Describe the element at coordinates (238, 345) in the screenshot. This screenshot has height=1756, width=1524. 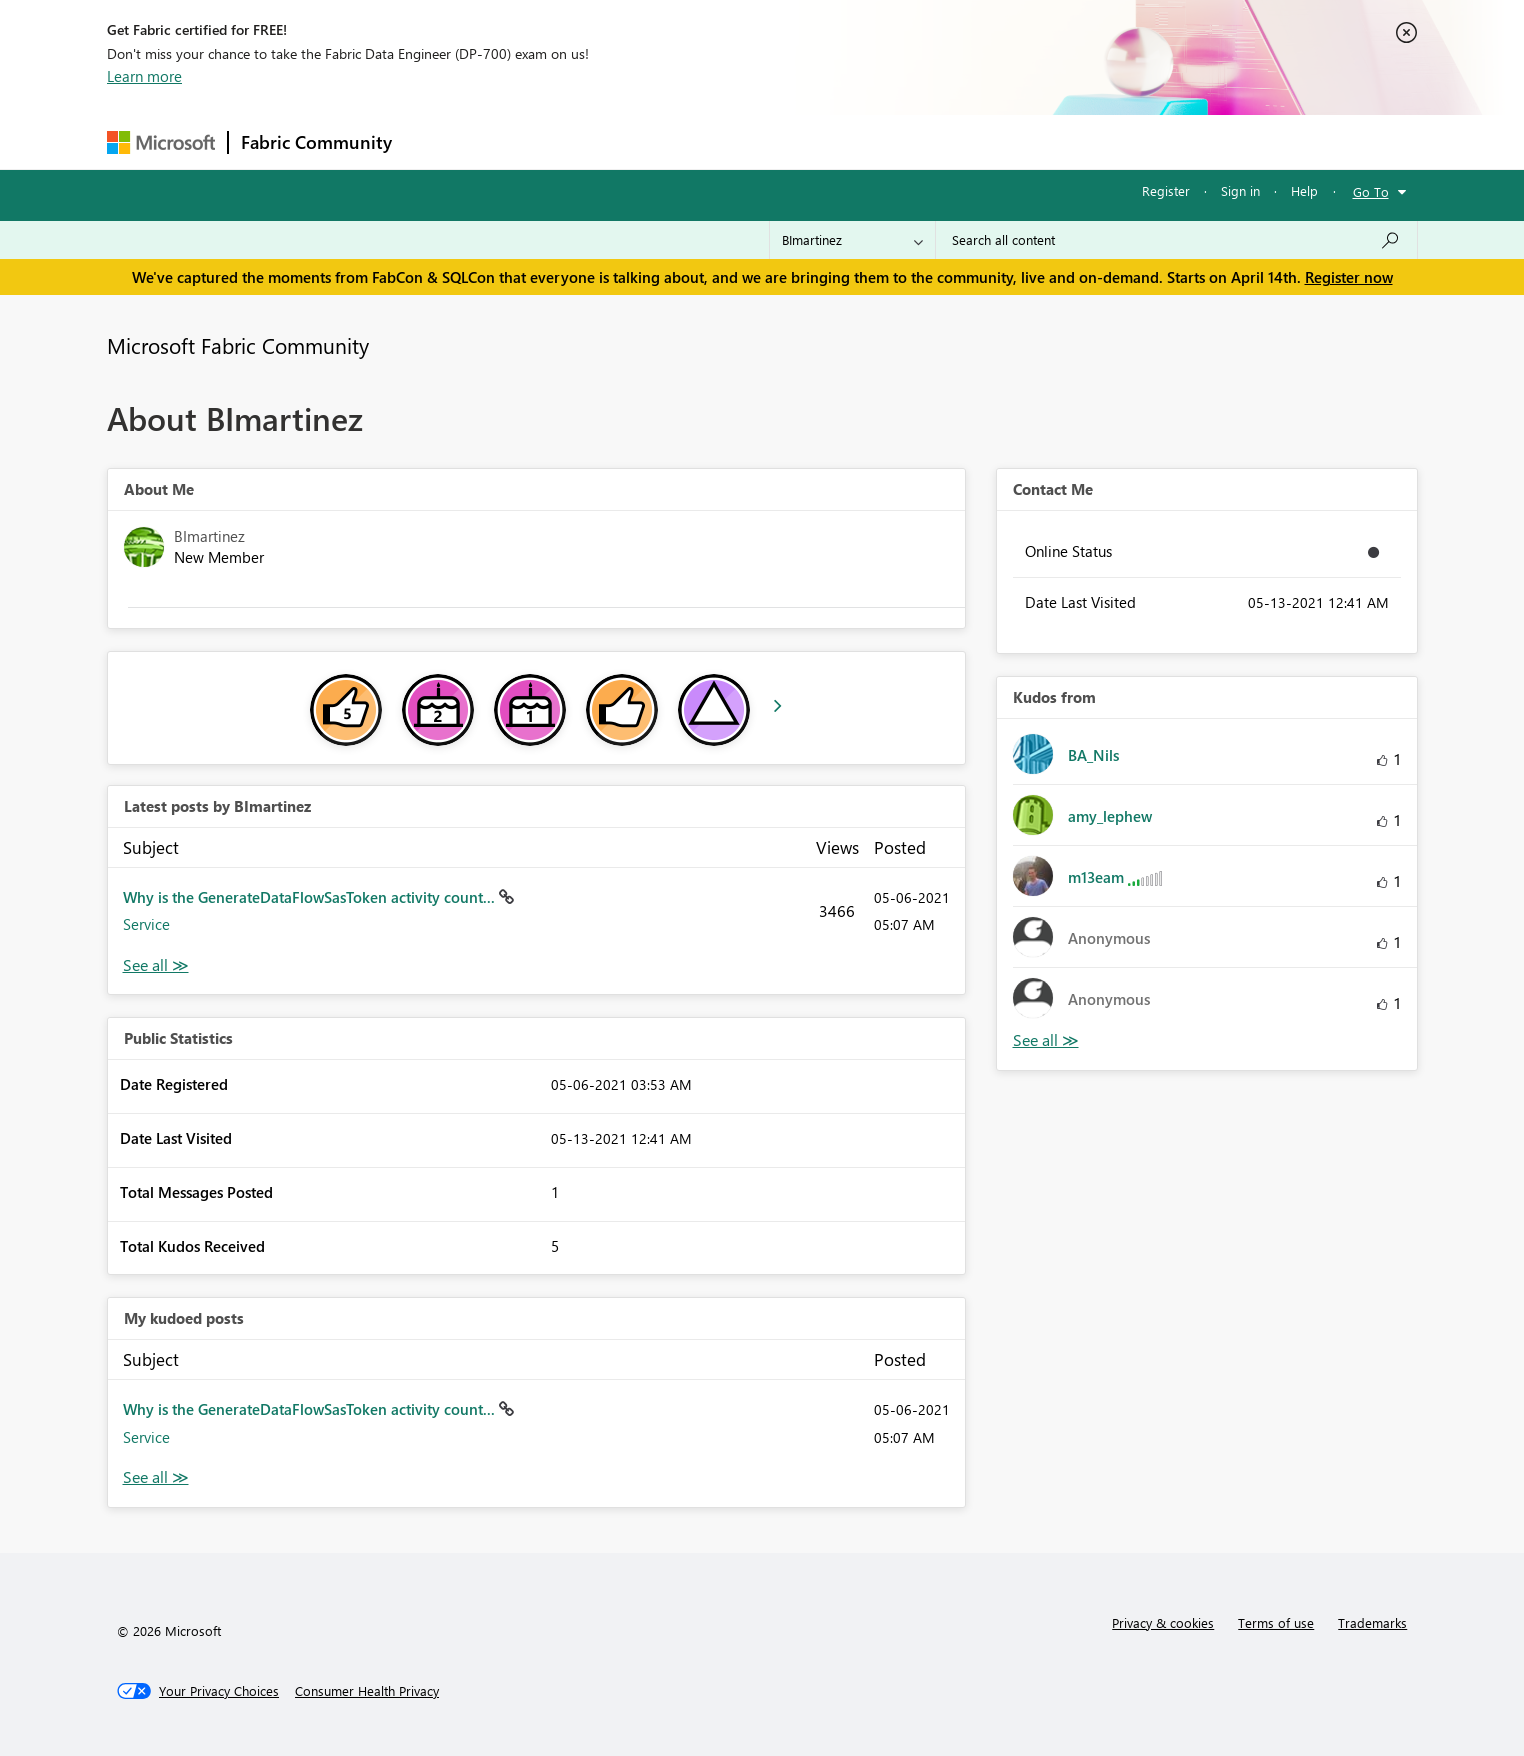
I see `Microsoft Fabric Community` at that location.